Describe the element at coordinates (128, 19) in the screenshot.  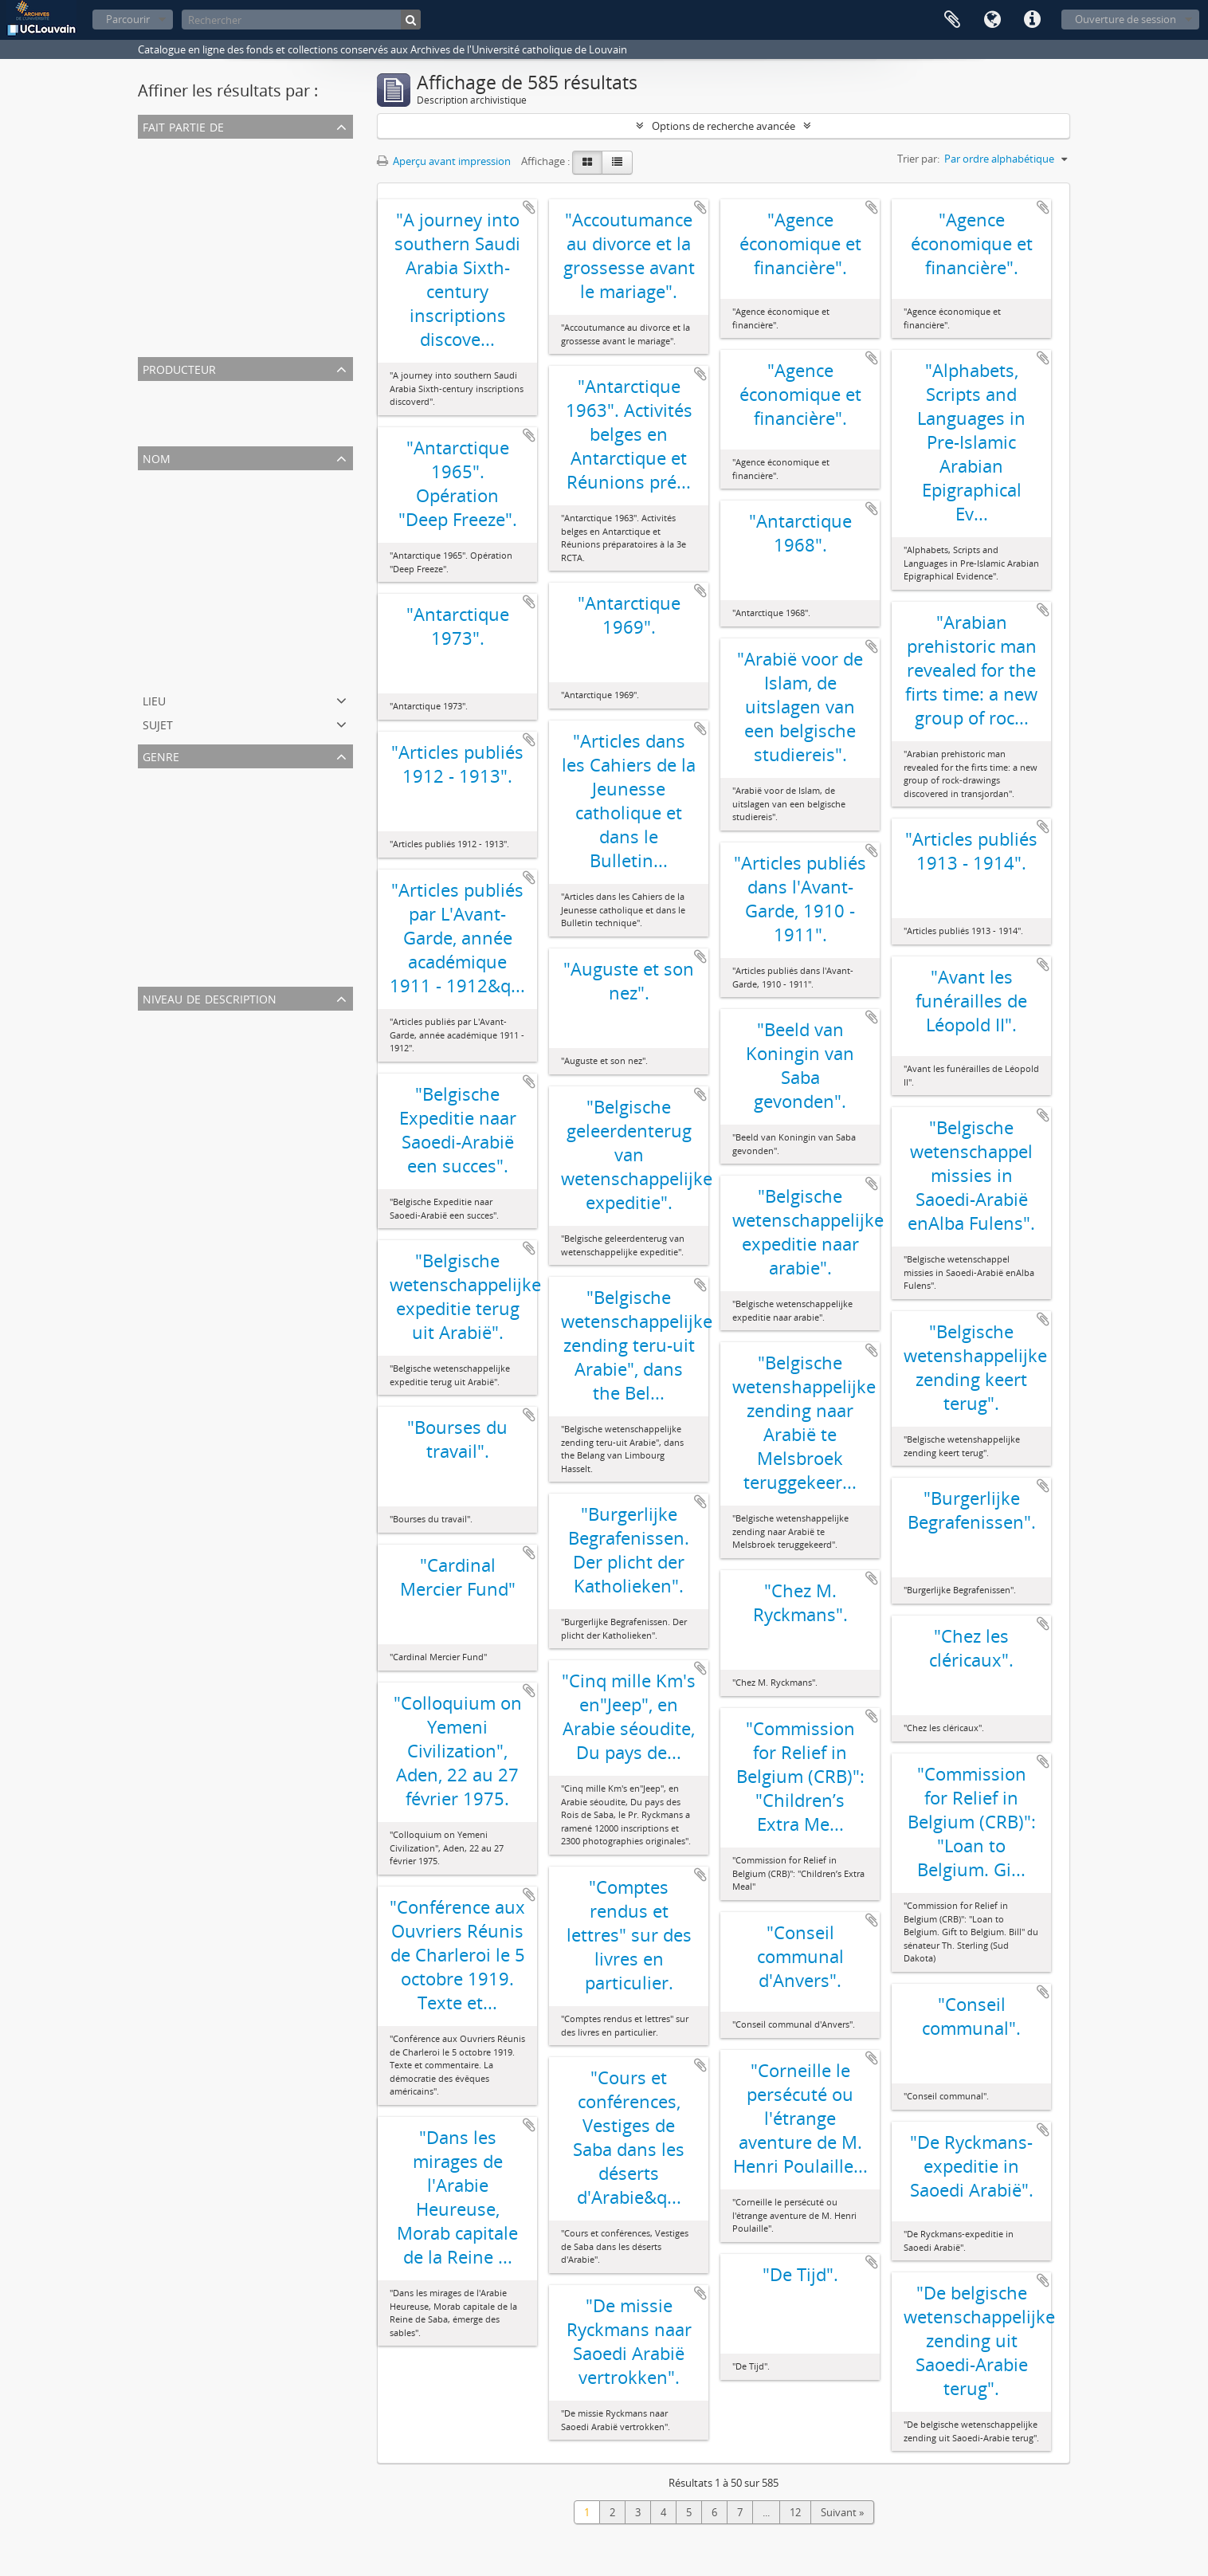
I see `Parcourir` at that location.